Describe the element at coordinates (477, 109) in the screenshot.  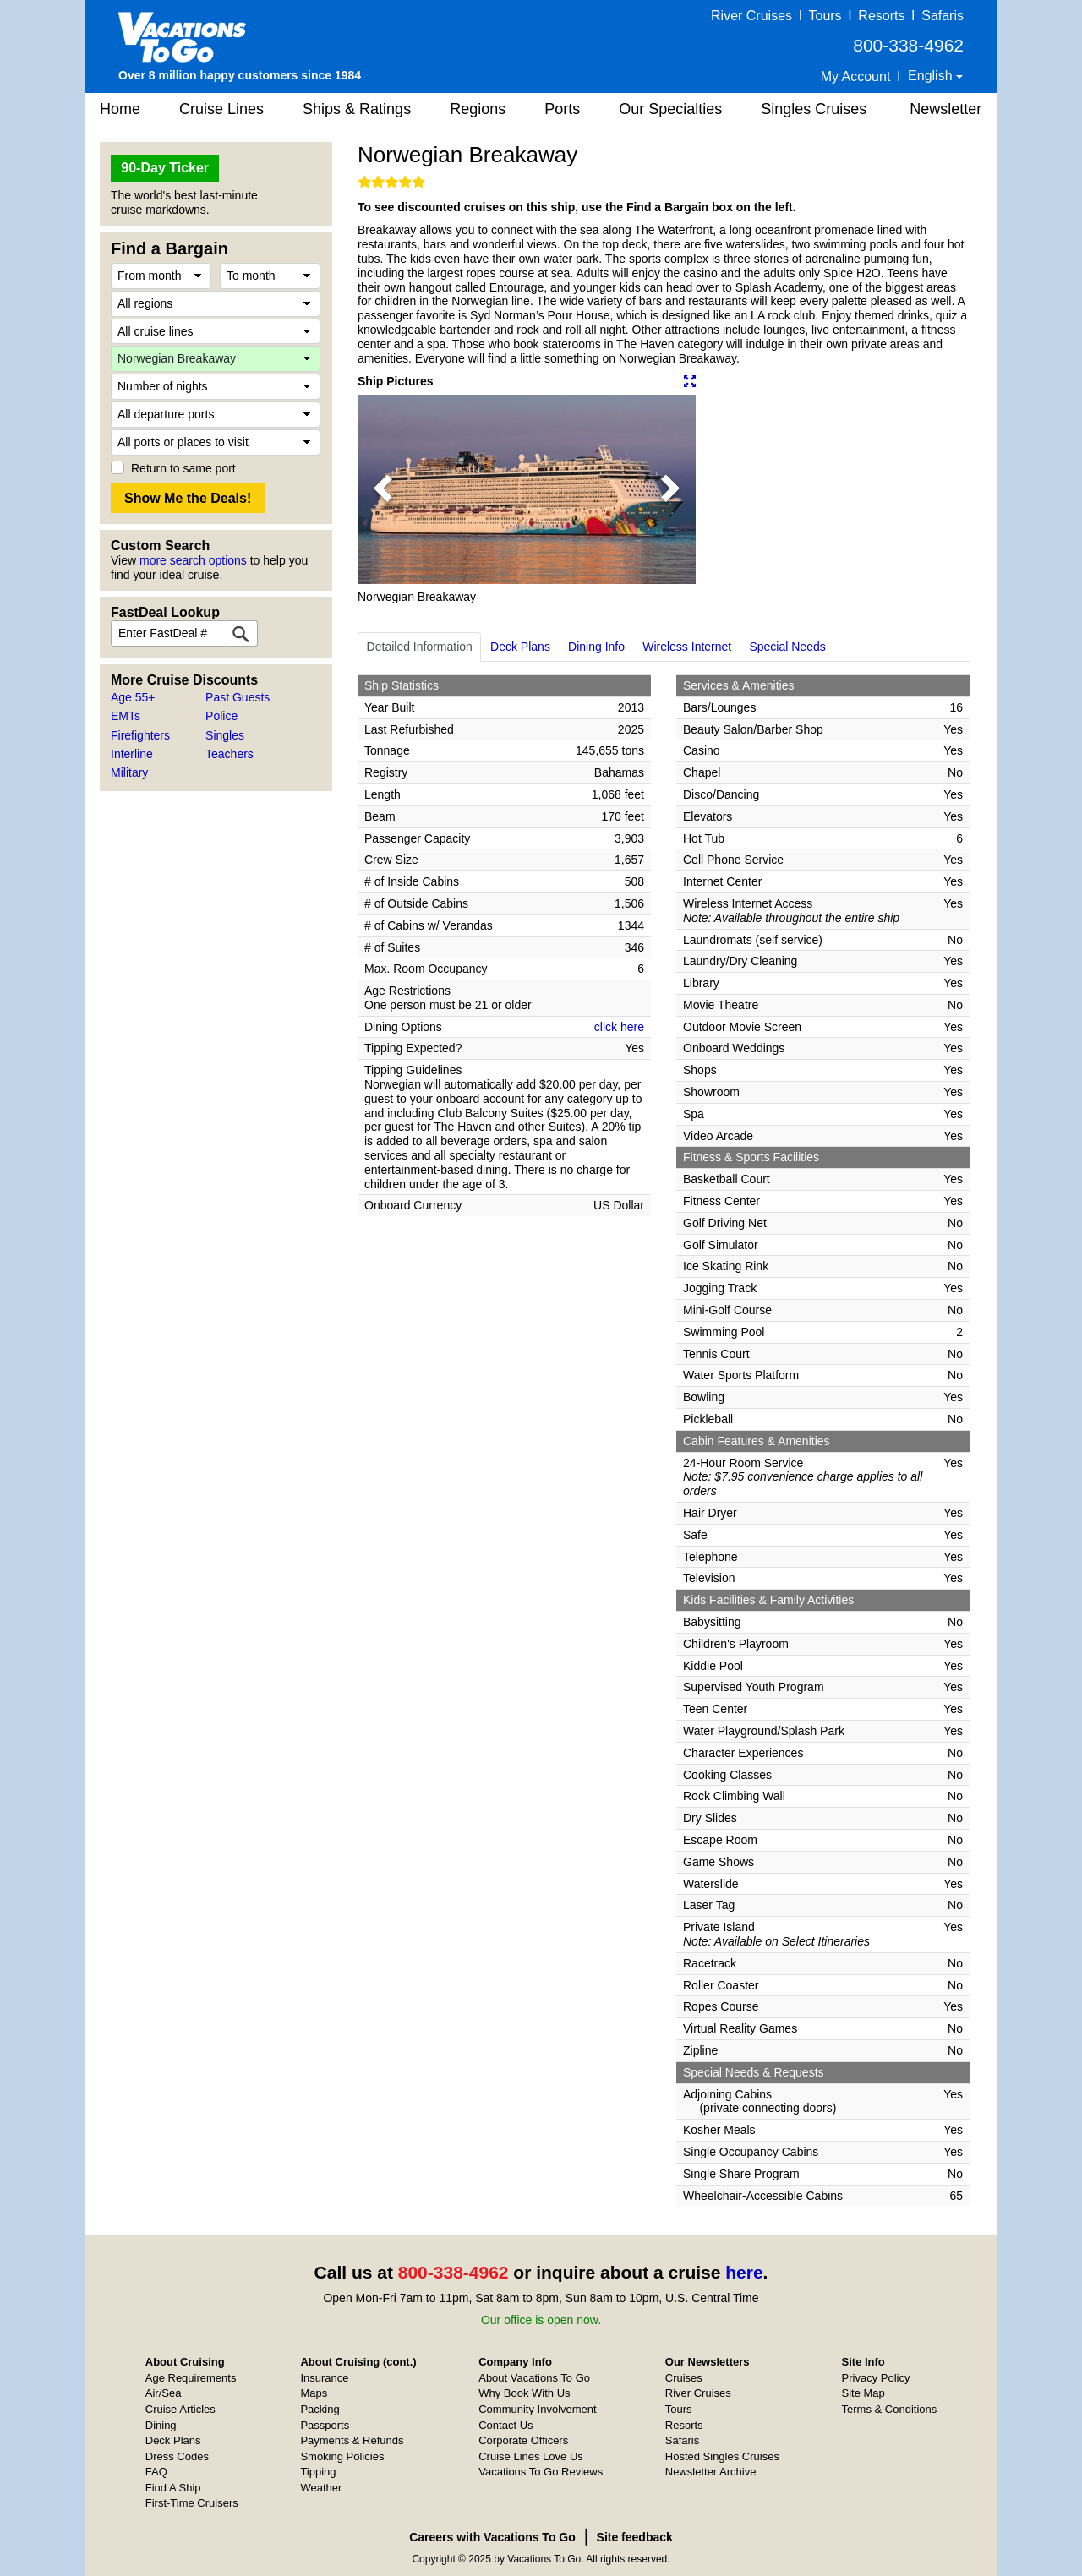
I see `Regions` at that location.